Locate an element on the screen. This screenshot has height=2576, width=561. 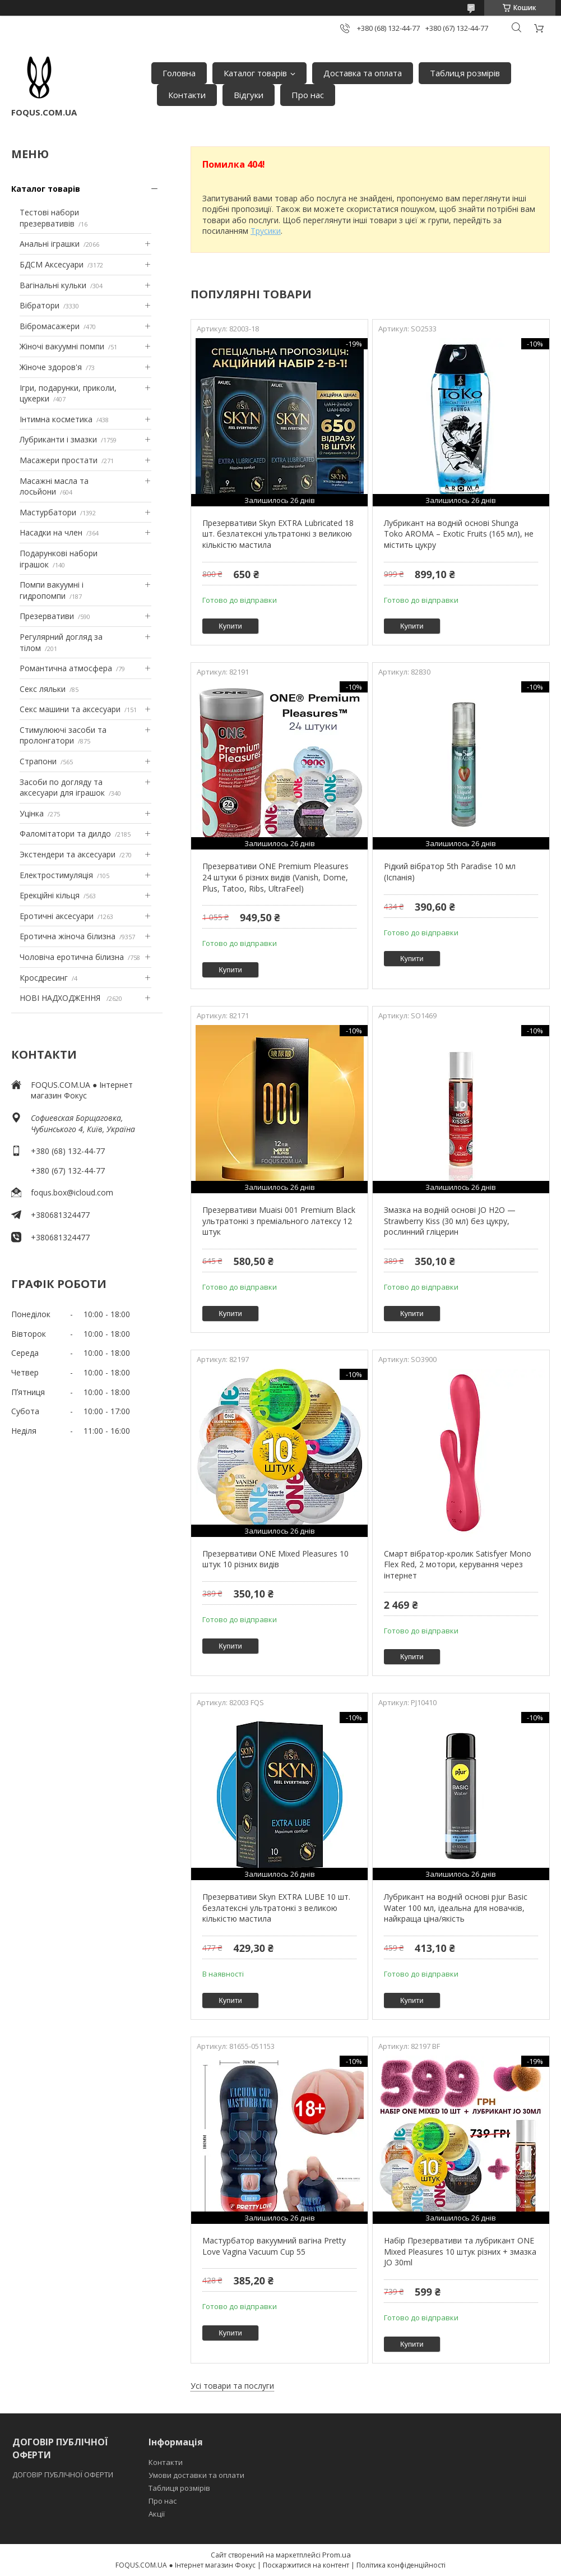
Вібромасажери is located at coordinates (50, 326).